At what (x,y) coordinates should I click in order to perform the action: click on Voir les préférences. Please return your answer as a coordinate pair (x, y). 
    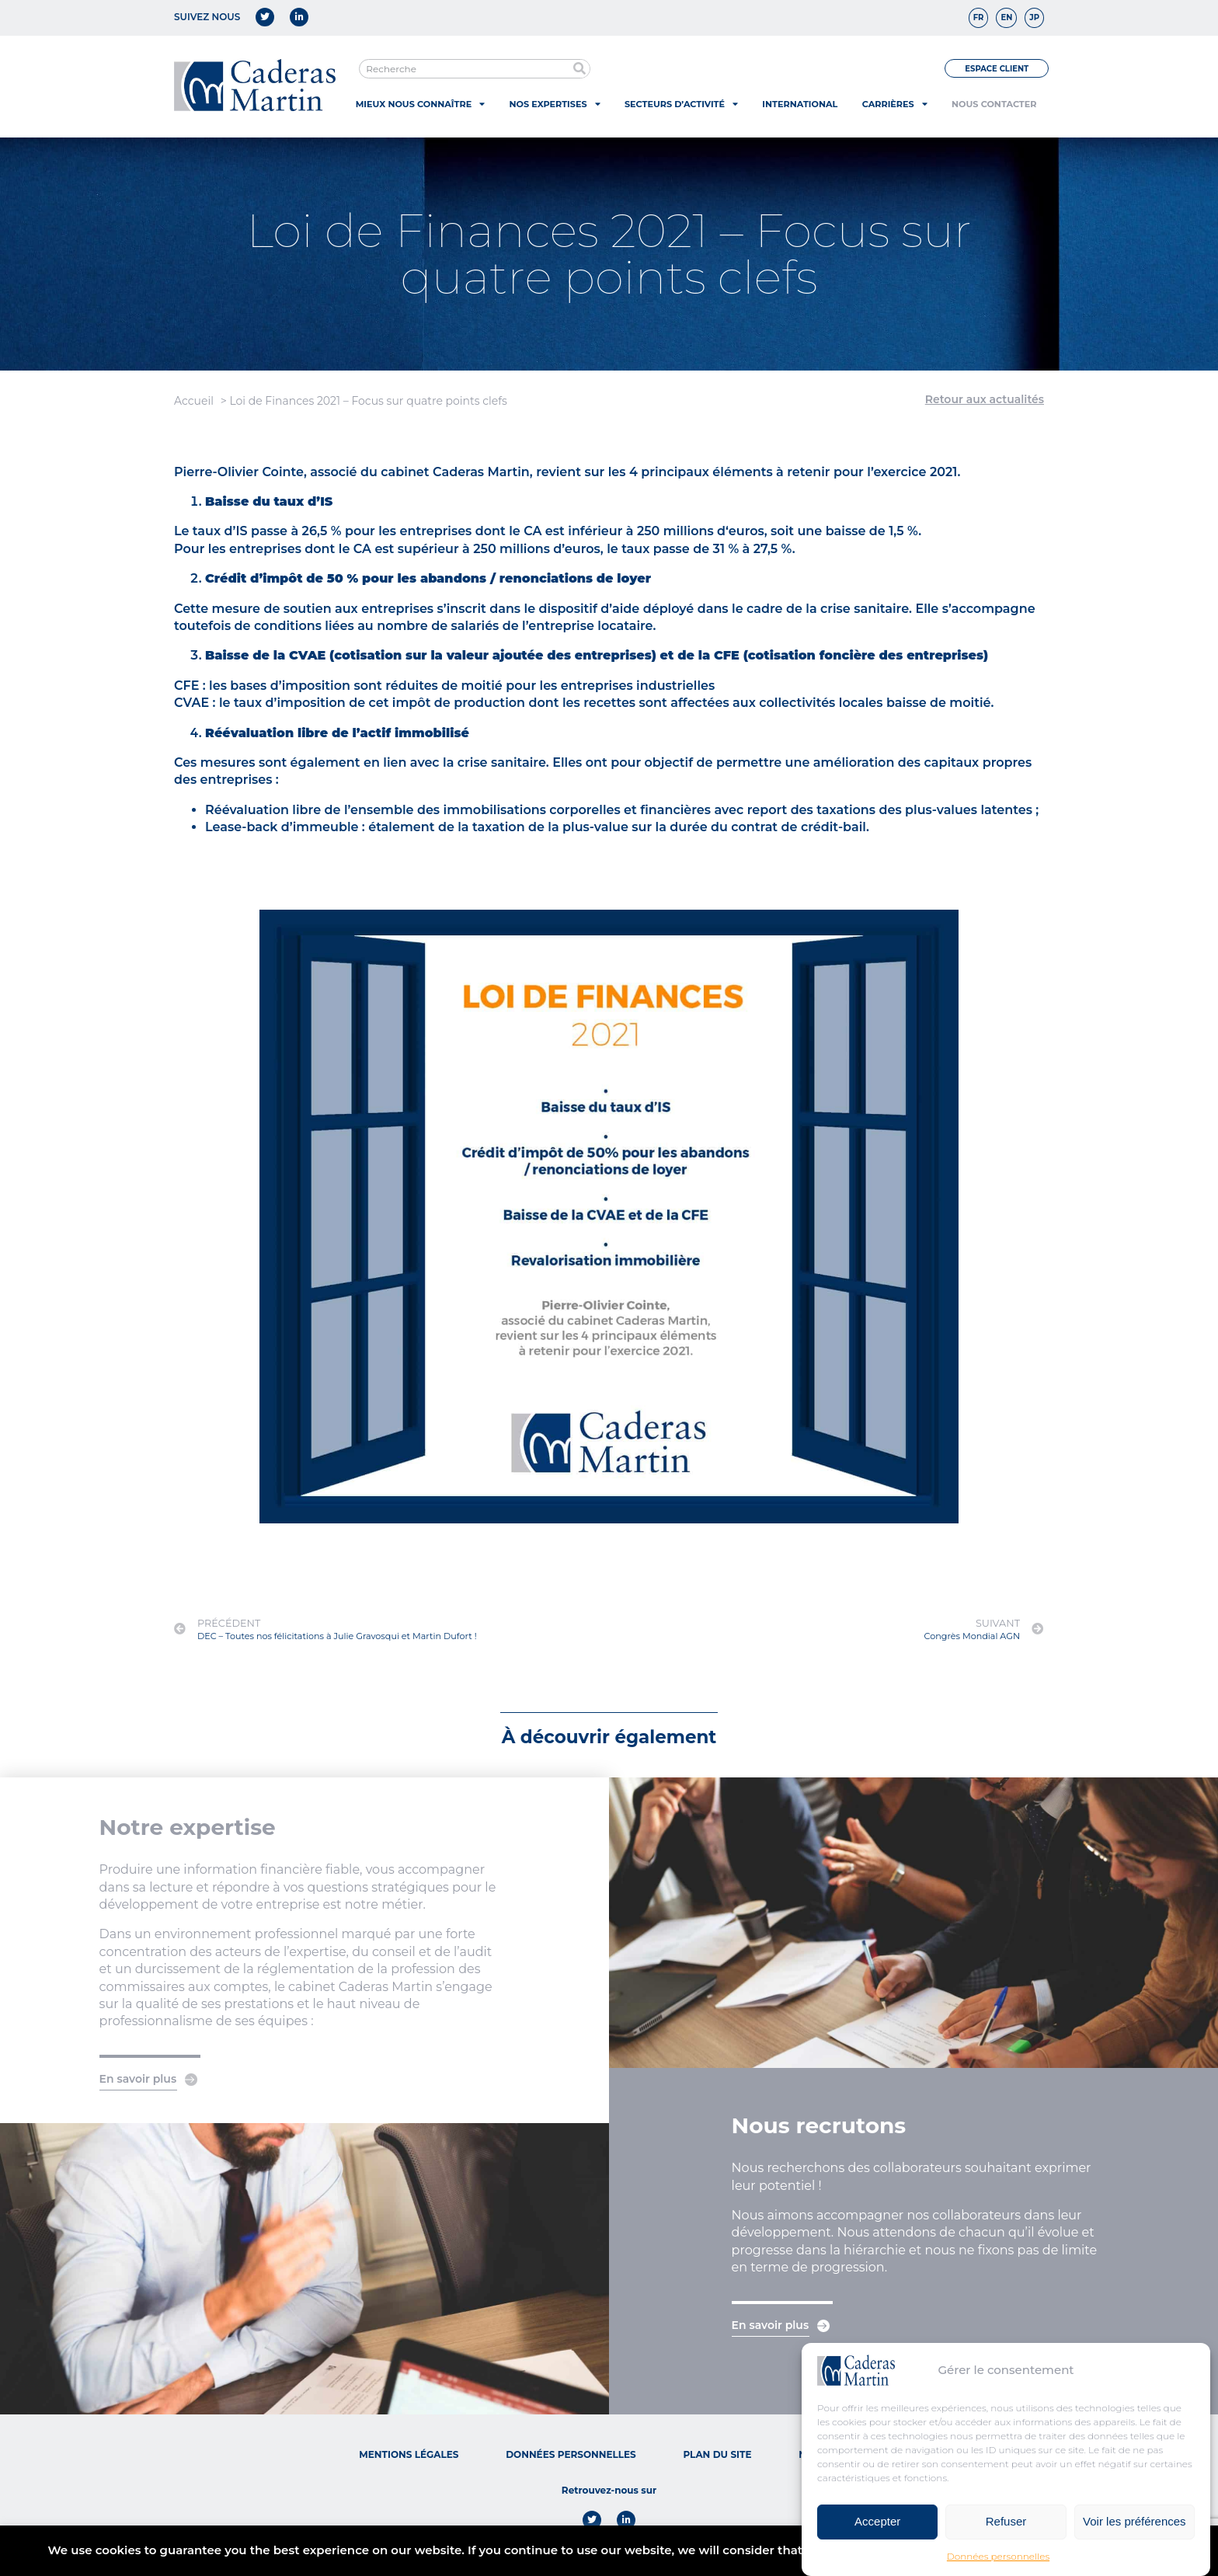
    Looking at the image, I should click on (1134, 2529).